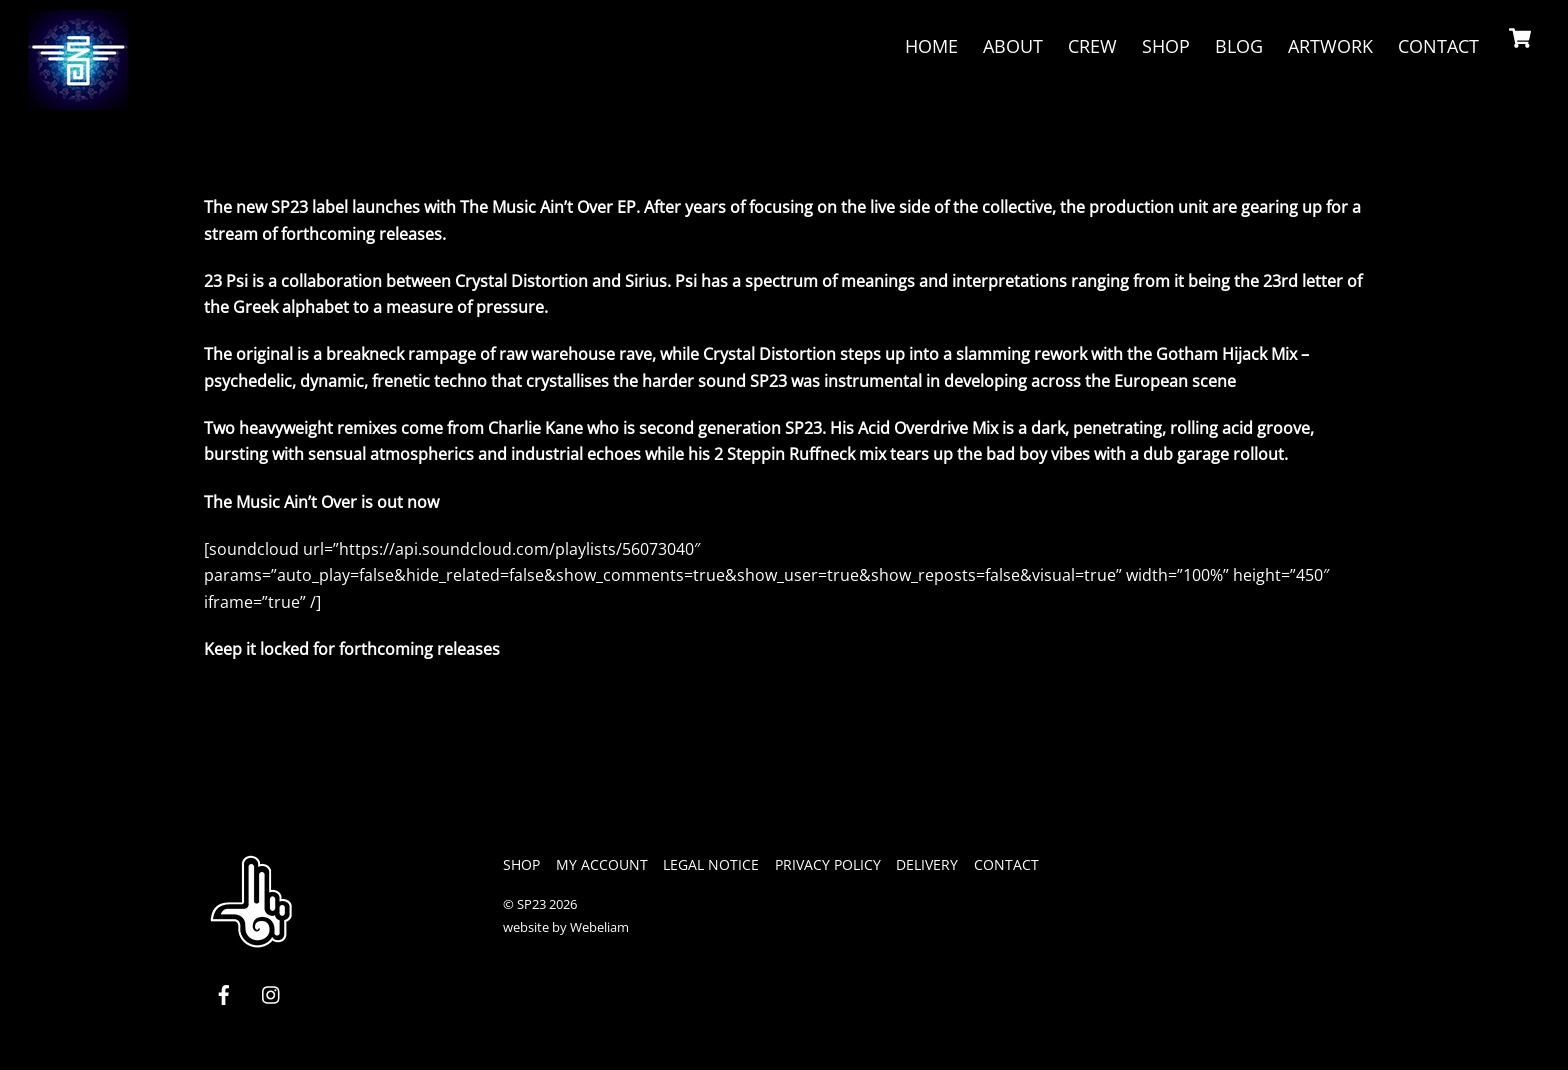 The image size is (1568, 1070). What do you see at coordinates (1092, 46) in the screenshot?
I see `crew` at bounding box center [1092, 46].